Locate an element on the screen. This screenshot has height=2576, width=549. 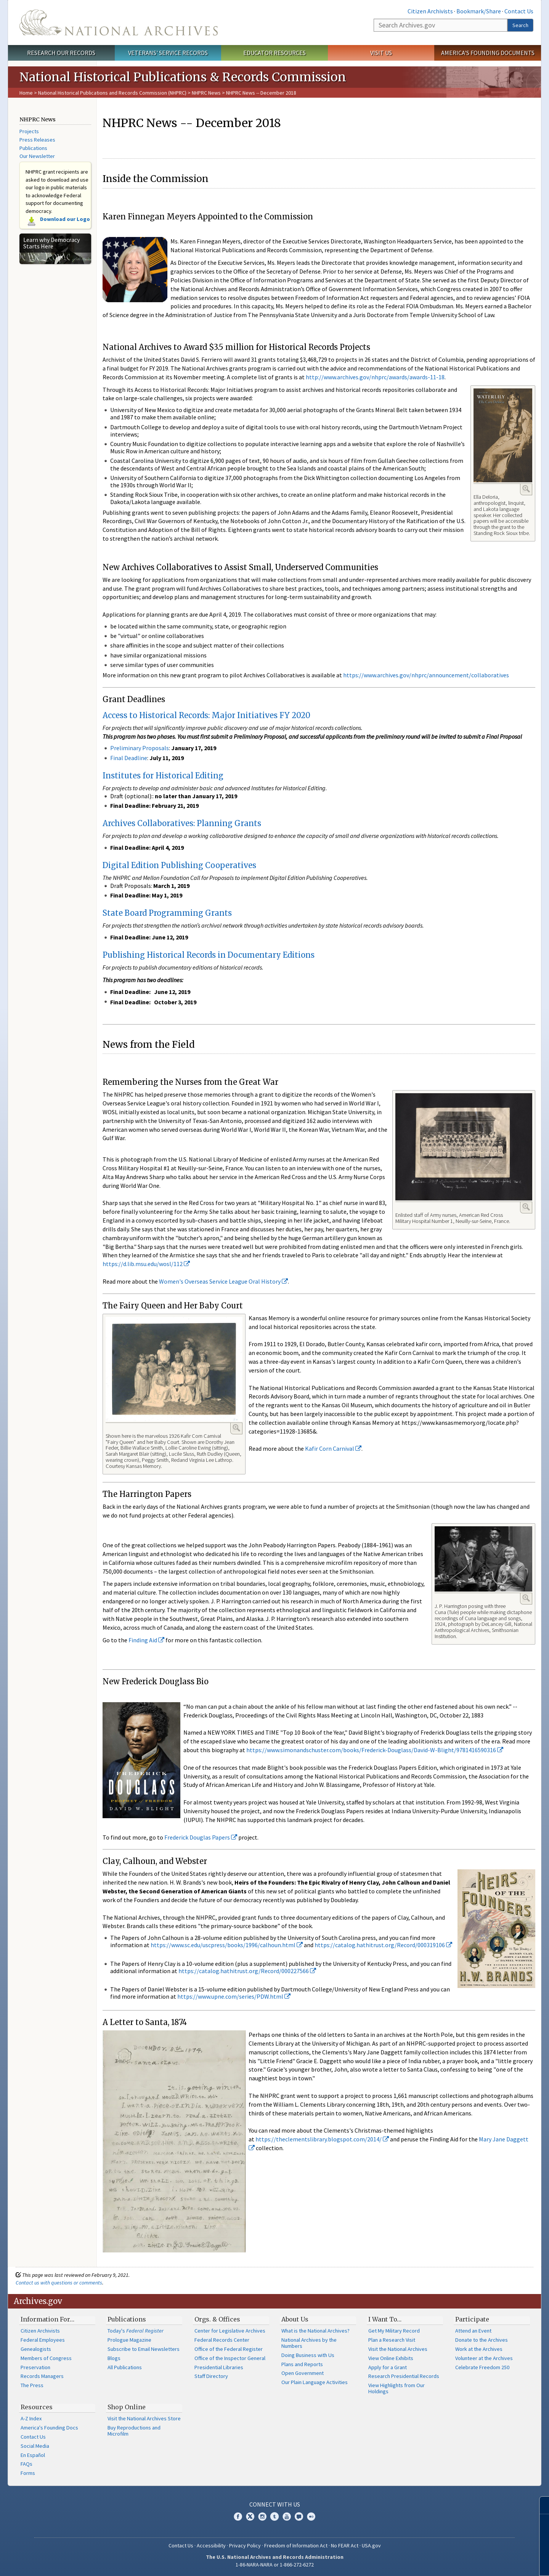
Information For… is located at coordinates (47, 2319).